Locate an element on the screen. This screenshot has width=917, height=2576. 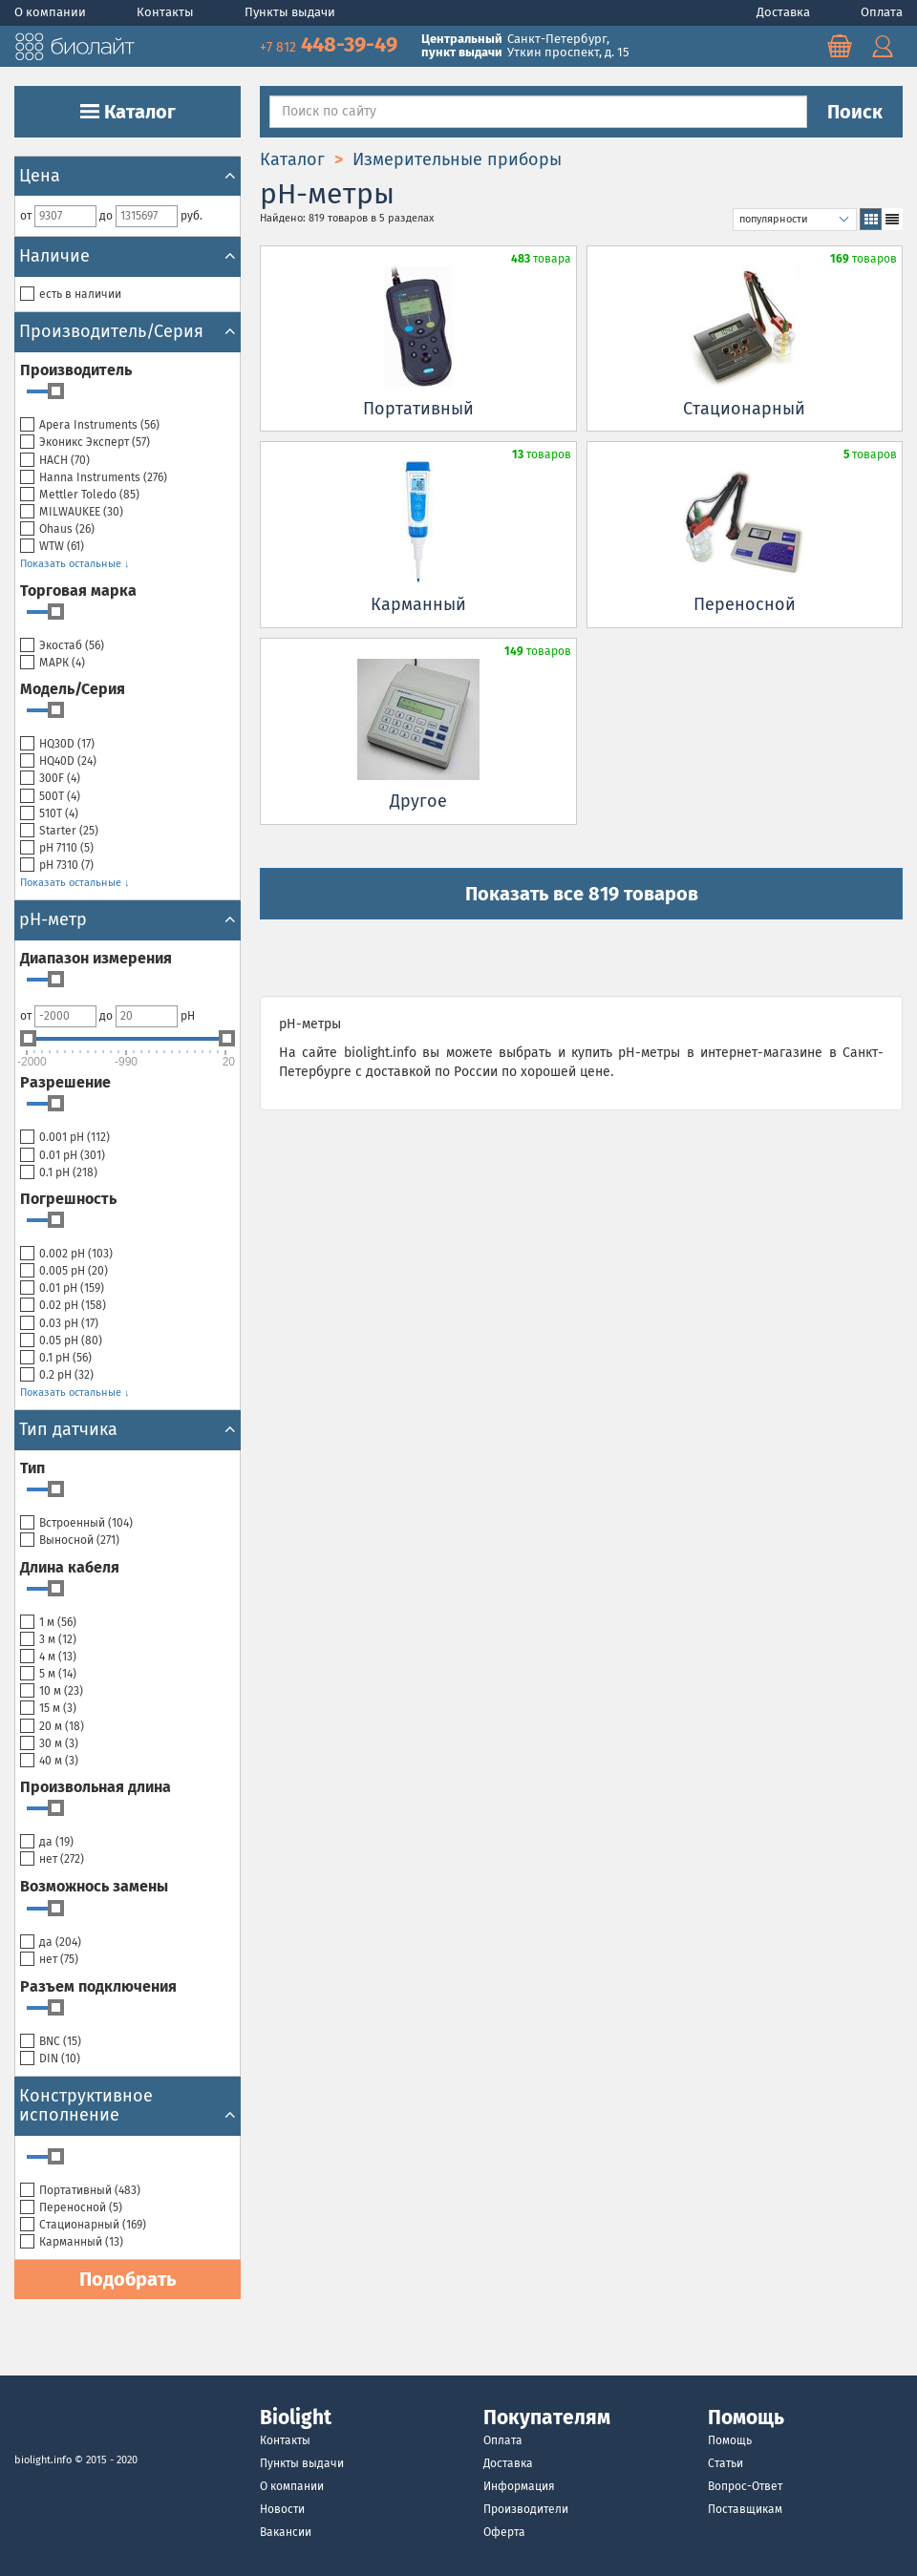
Поиск is located at coordinates (855, 111).